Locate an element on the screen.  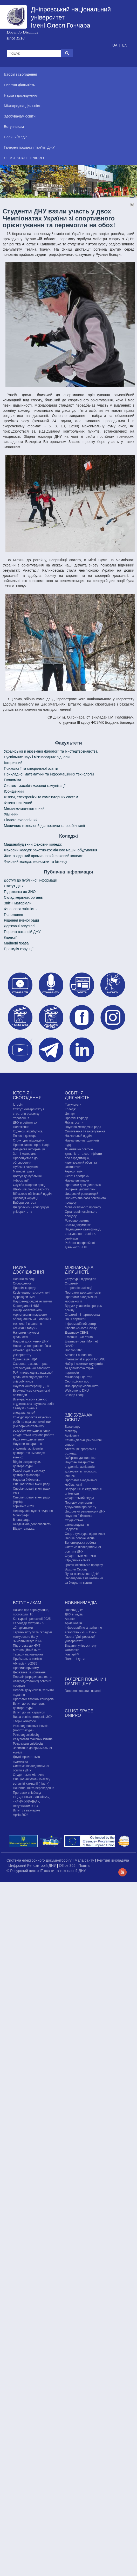
Заходи і події is located at coordinates (74, 1395).